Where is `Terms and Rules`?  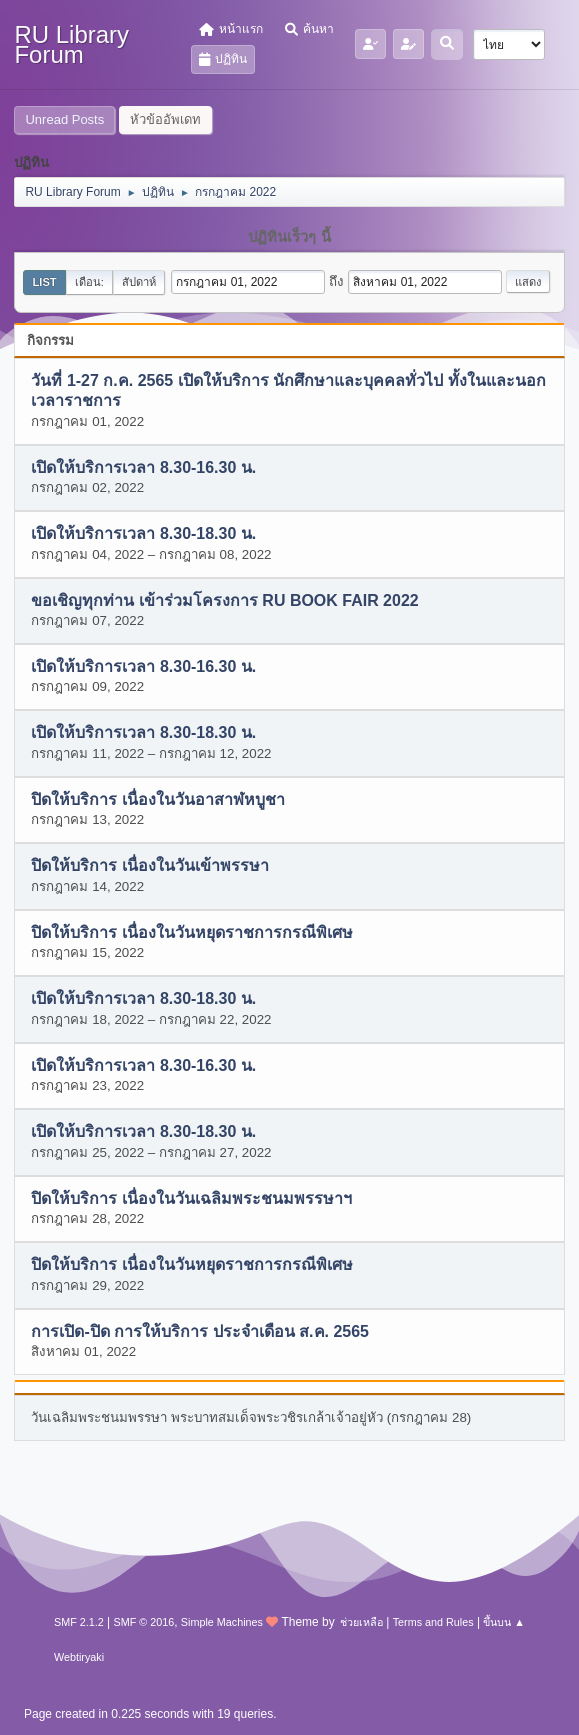 Terms and Rules is located at coordinates (433, 1622).